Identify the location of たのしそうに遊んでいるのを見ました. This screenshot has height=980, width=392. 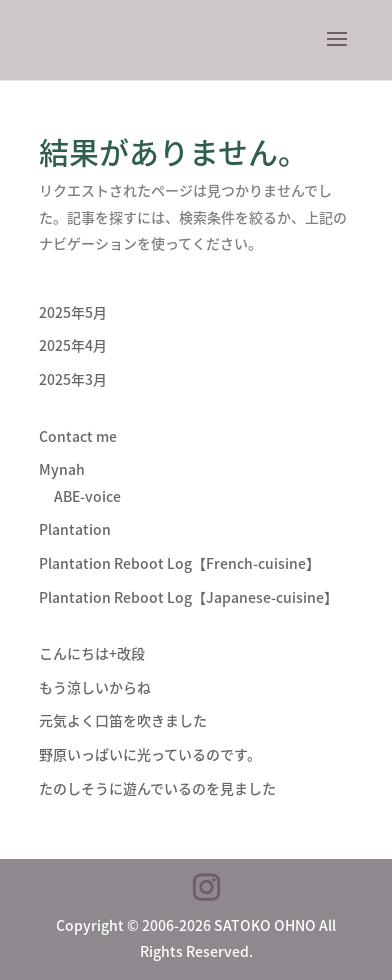
(157, 788).